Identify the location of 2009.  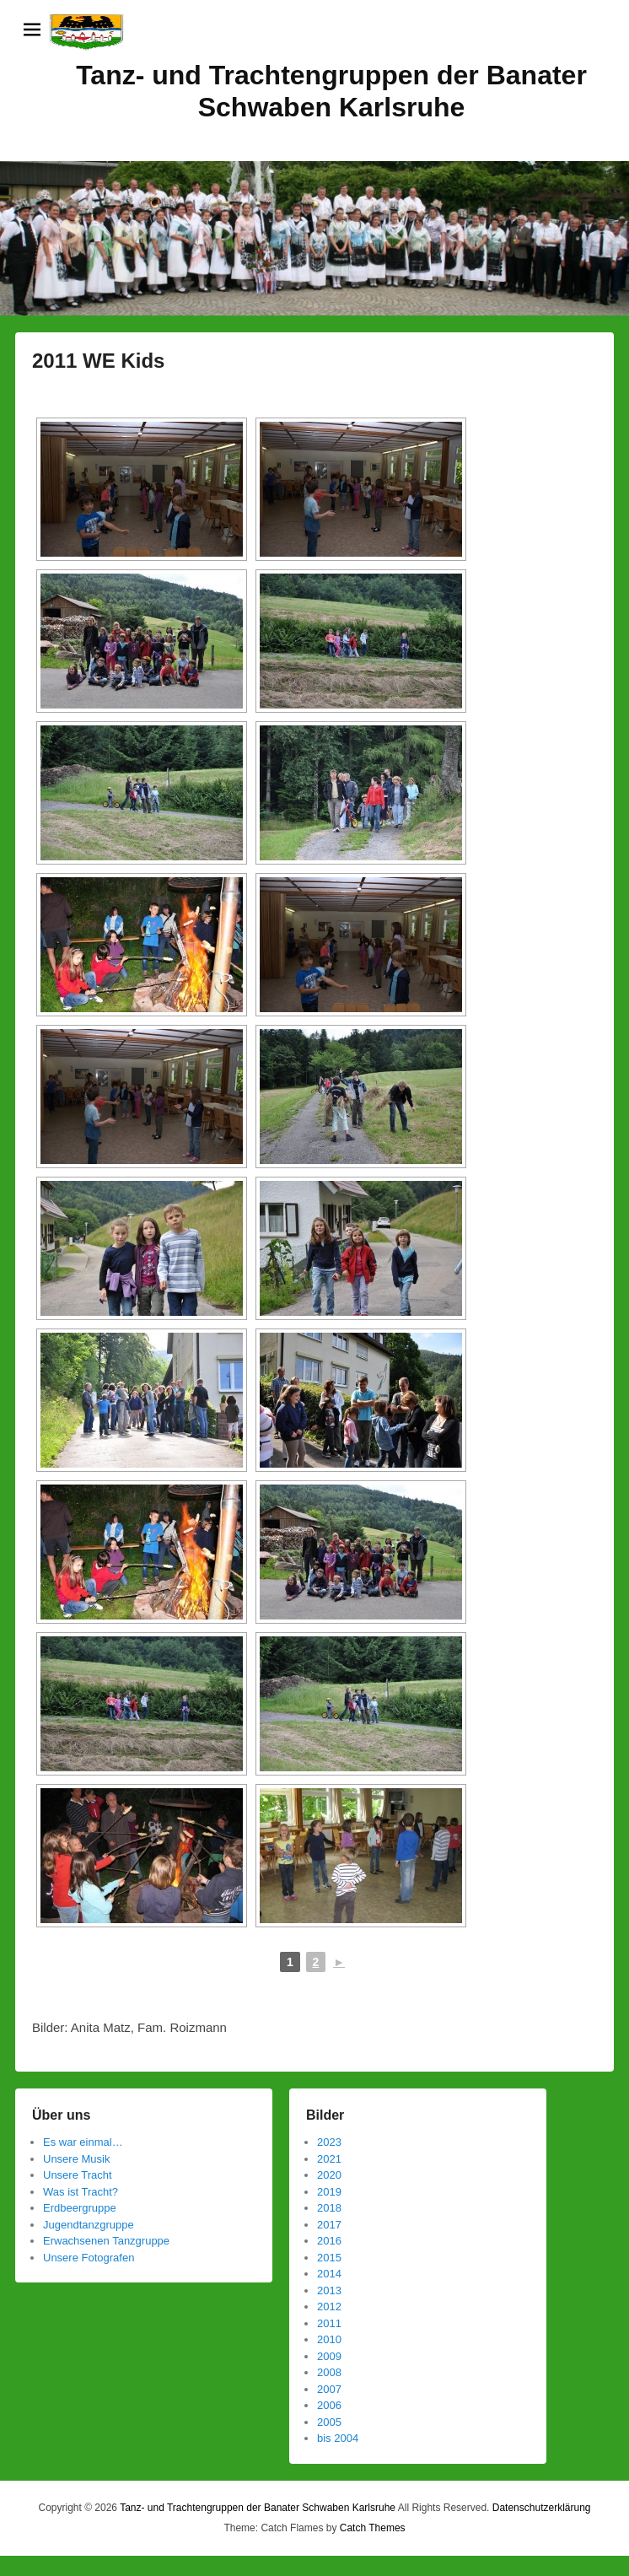
(329, 2356).